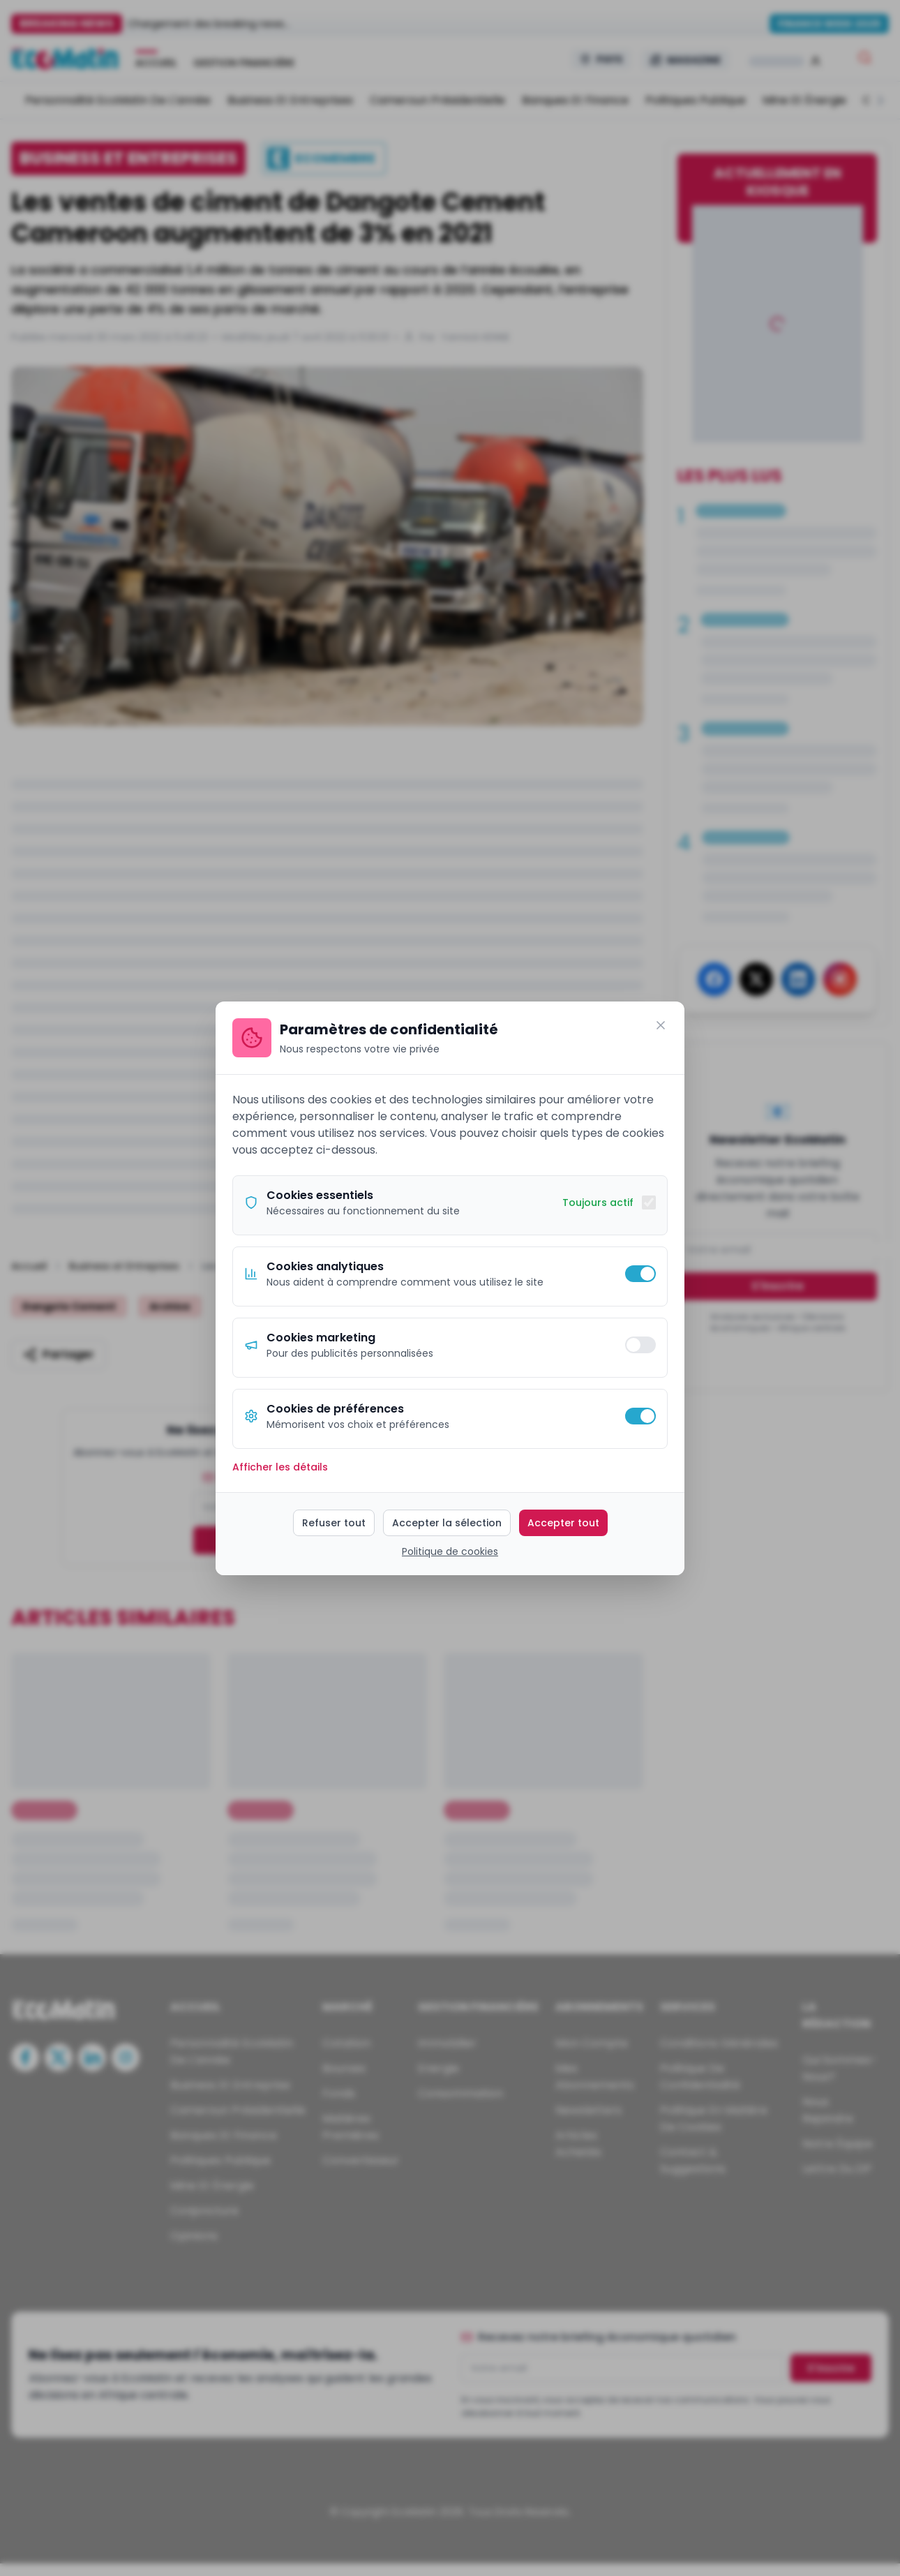  I want to click on Politique de cookies, so click(450, 1551).